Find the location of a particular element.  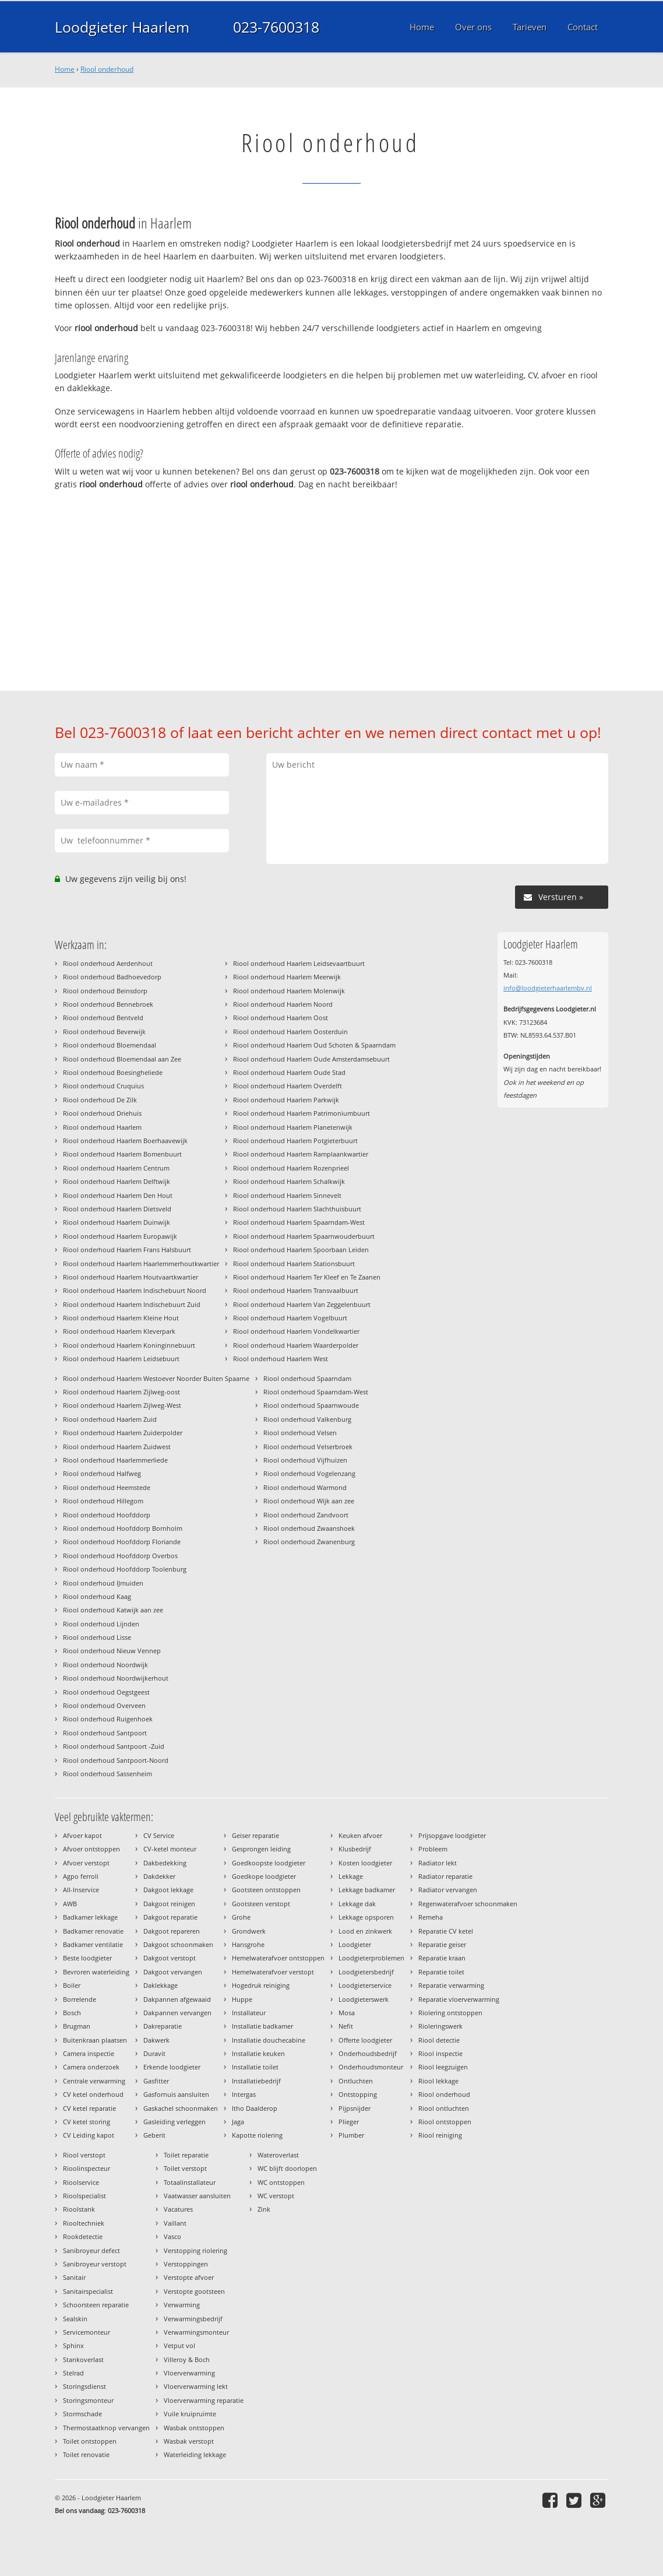

Riool onderhoud Lijnden is located at coordinates (101, 1623).